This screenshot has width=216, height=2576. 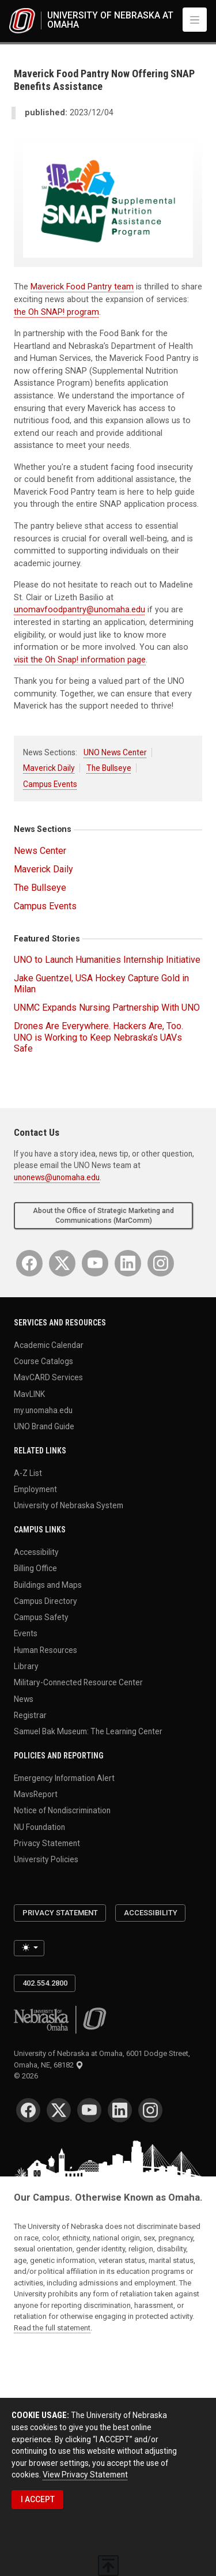 I want to click on Course Catalogs, so click(x=43, y=1361).